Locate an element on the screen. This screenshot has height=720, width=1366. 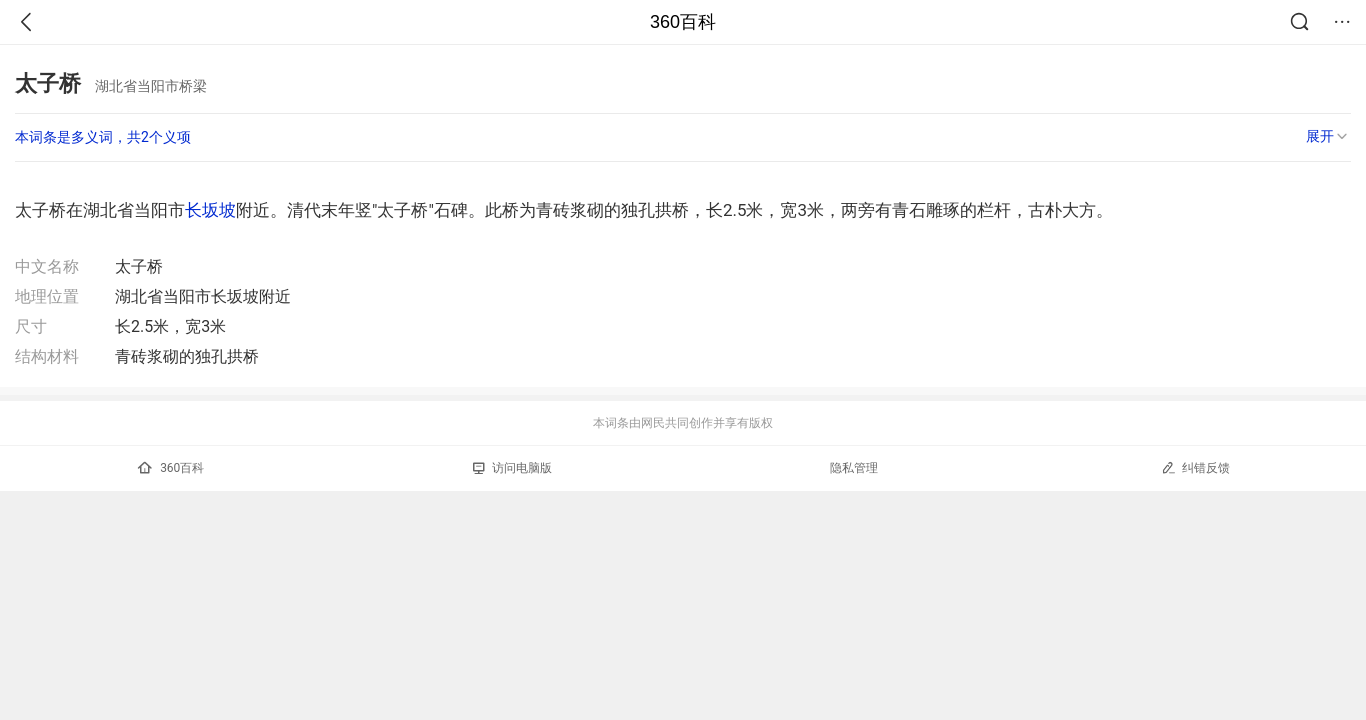
360百科 is located at coordinates (683, 22).